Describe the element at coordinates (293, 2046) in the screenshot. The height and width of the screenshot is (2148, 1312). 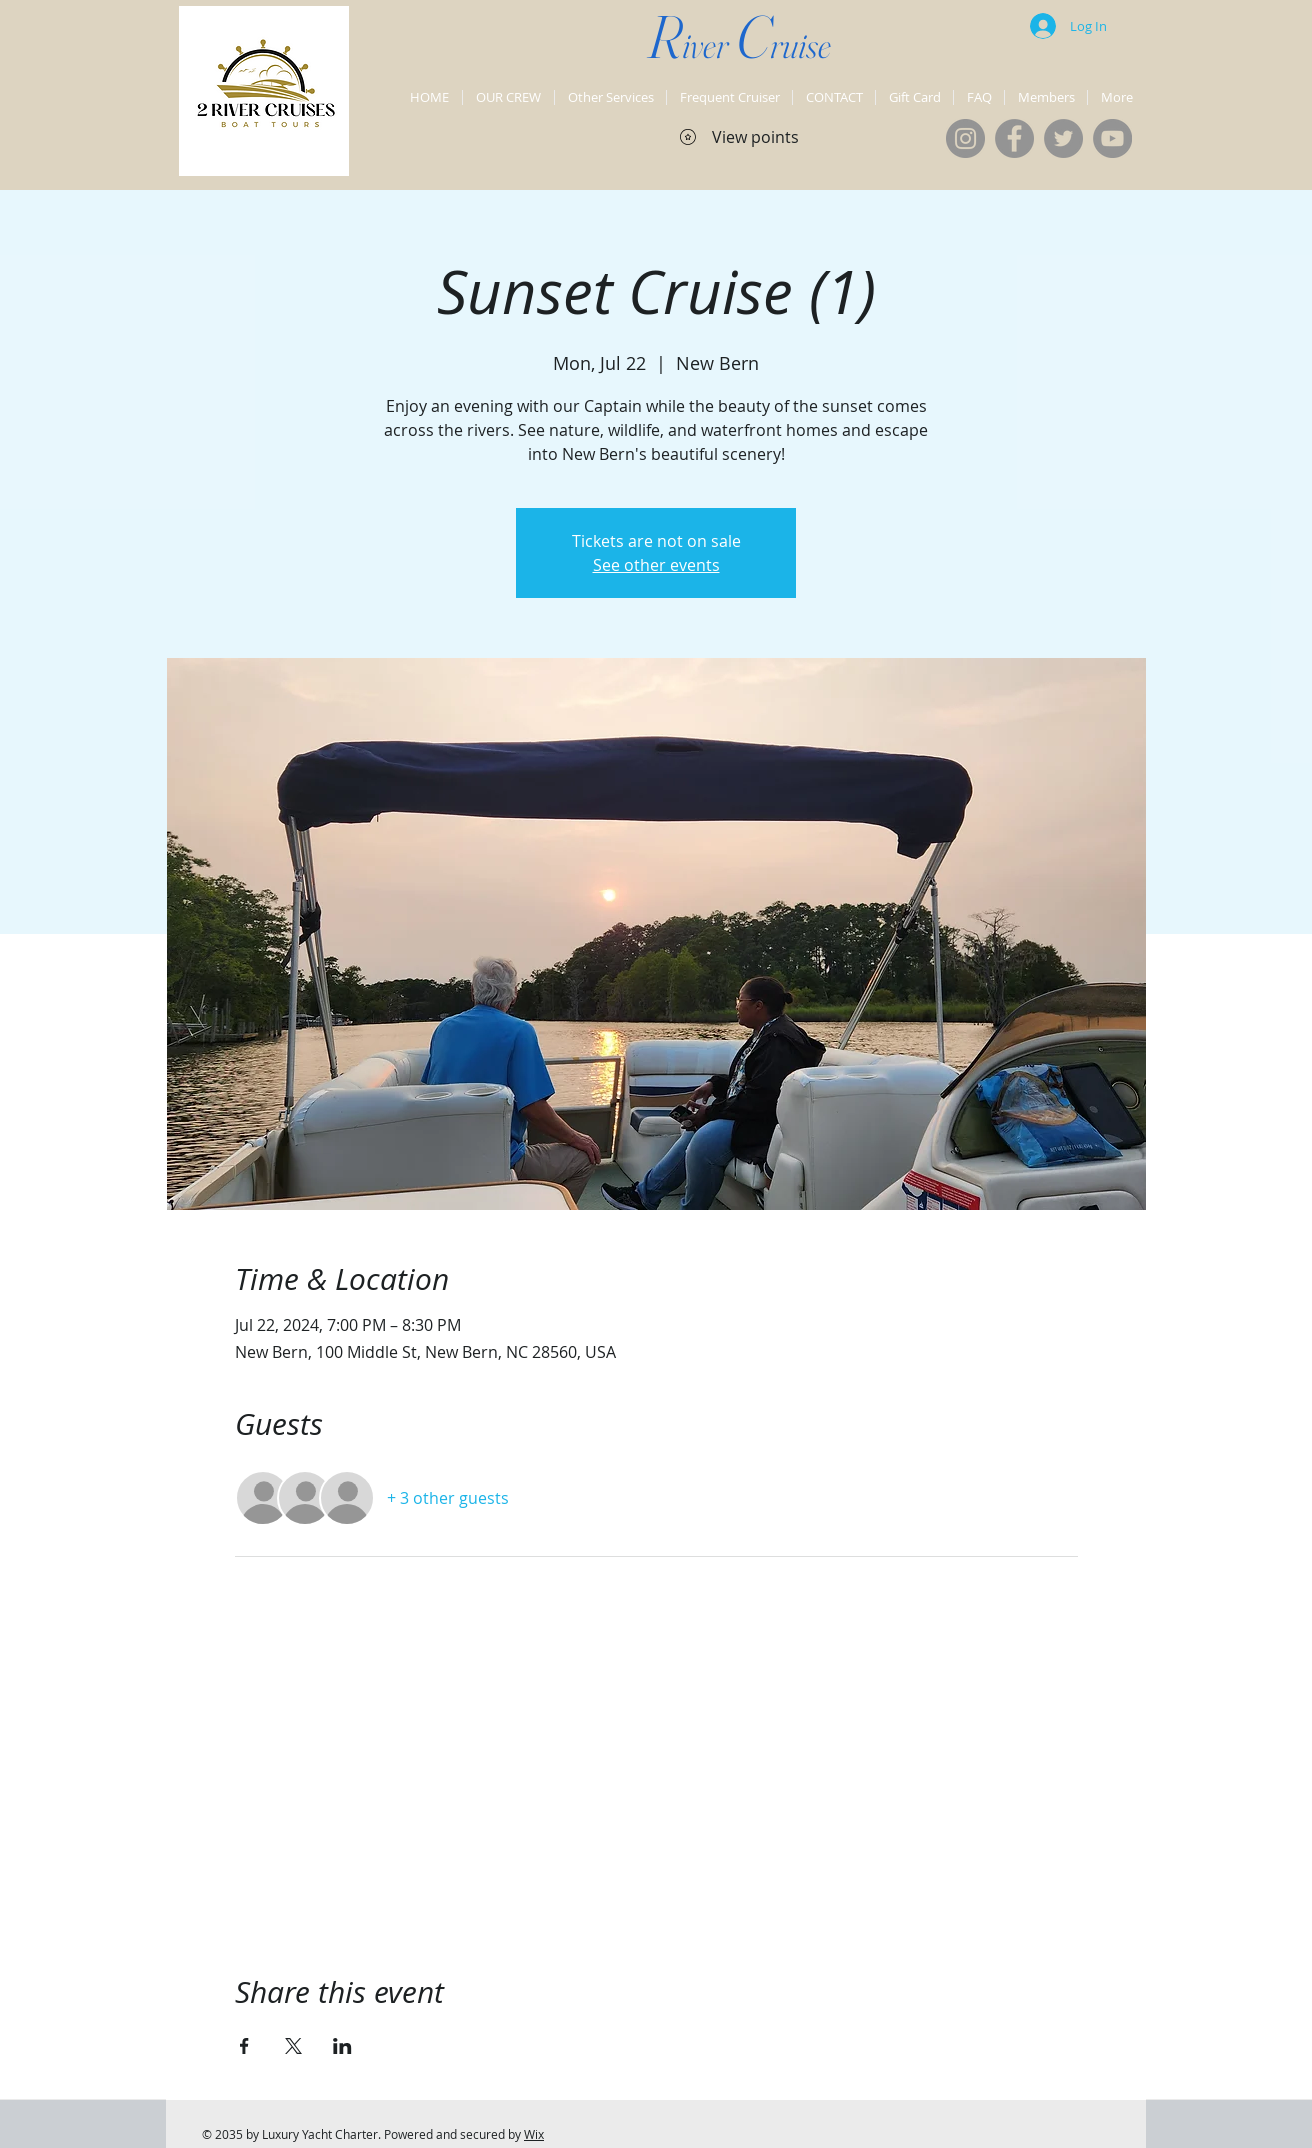
I see `[Share event on X]` at that location.